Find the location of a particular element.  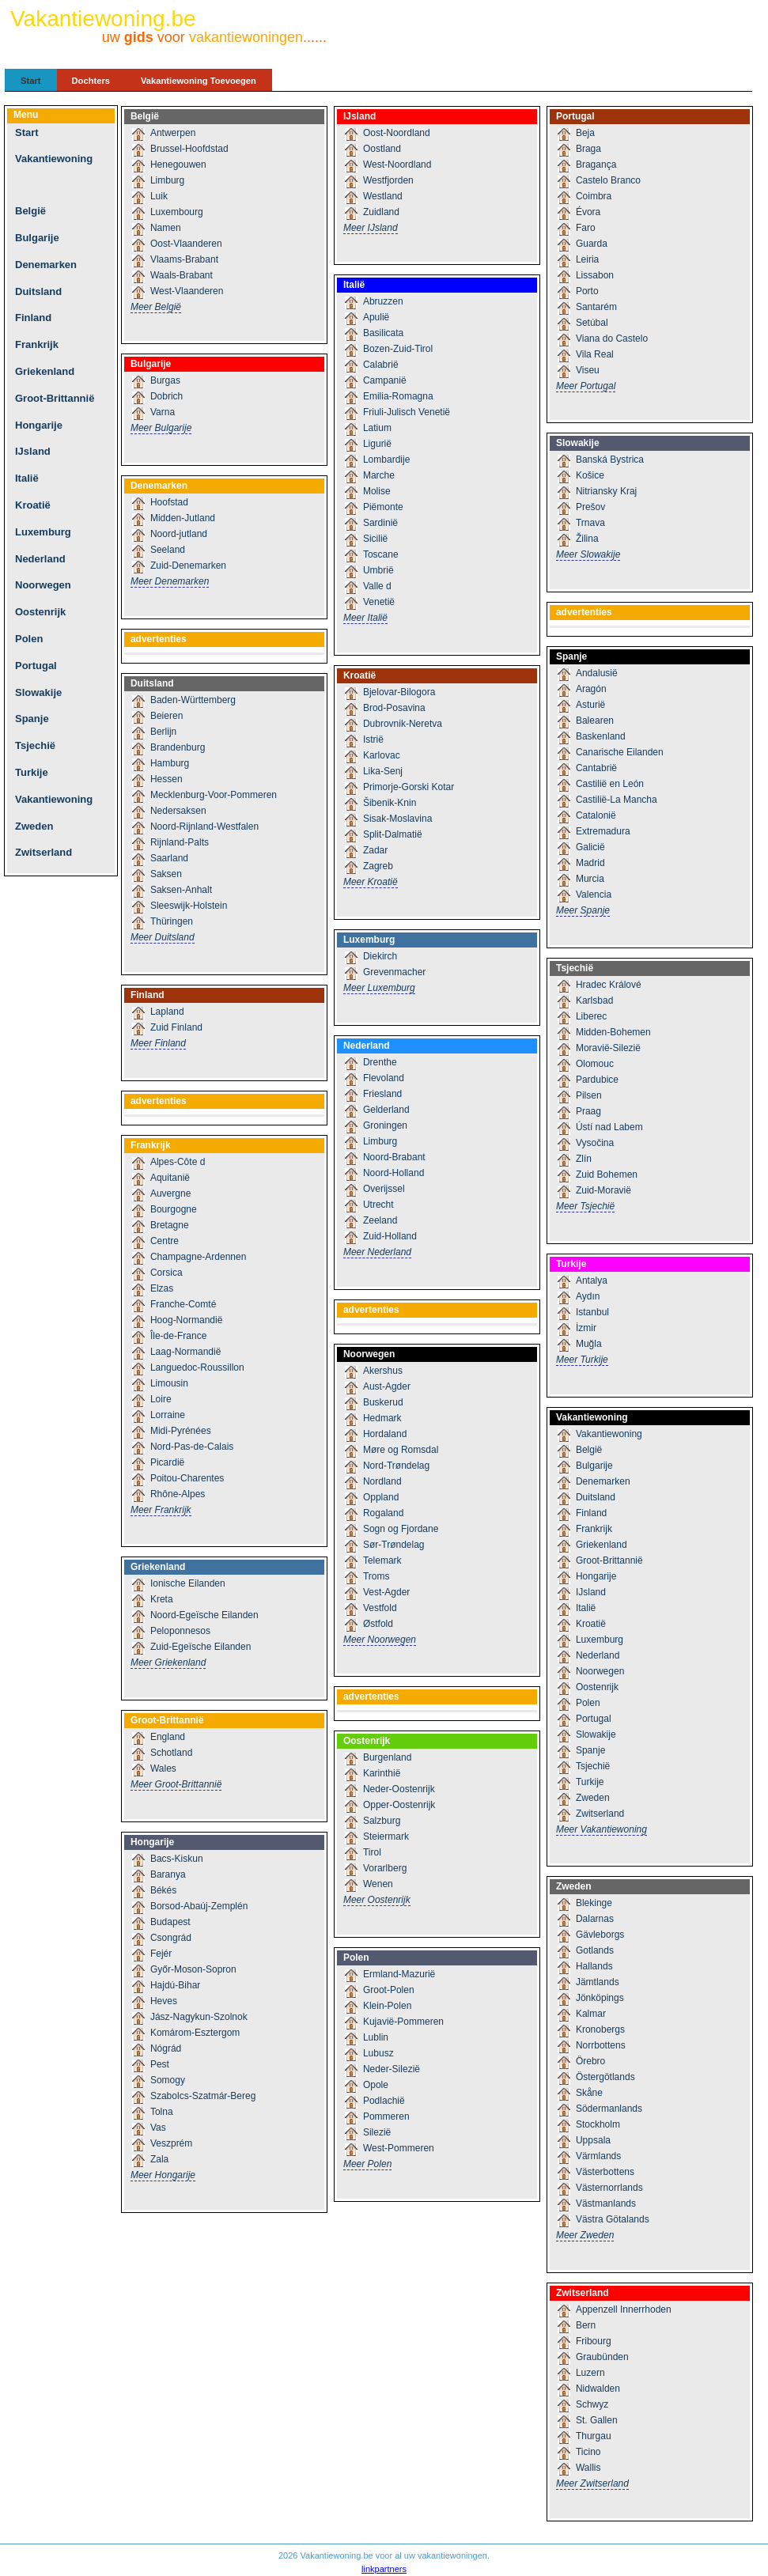

Évora is located at coordinates (588, 212).